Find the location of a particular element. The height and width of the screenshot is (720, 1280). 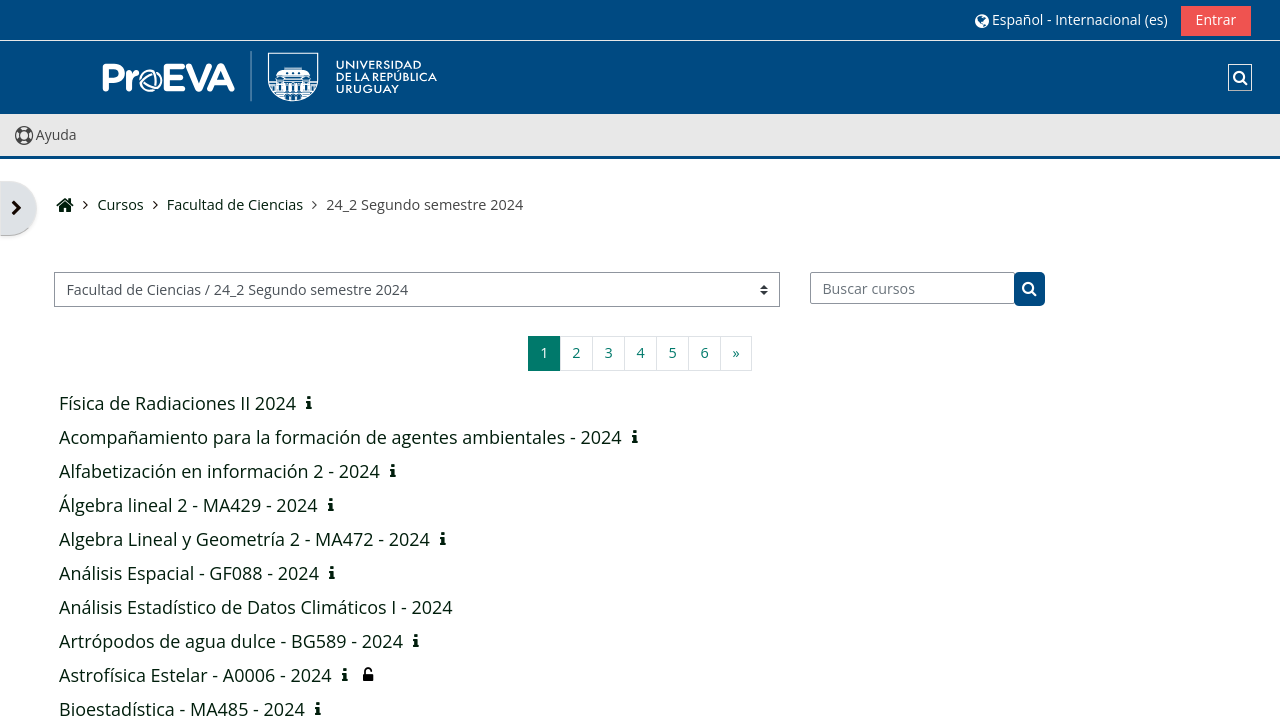

[Buscar cursos] is located at coordinates (912, 288).